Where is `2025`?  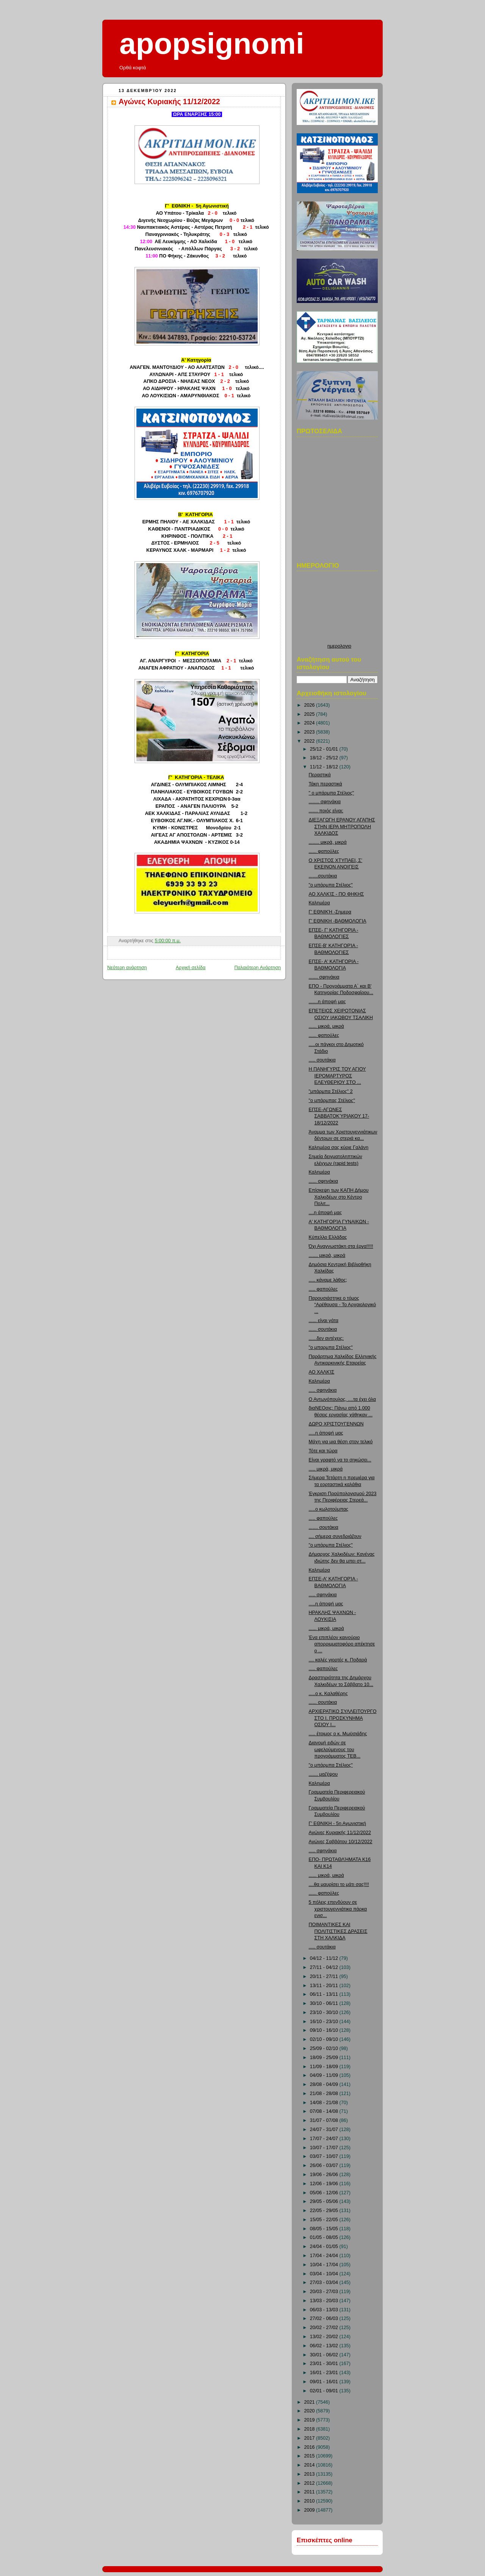 2025 is located at coordinates (310, 714).